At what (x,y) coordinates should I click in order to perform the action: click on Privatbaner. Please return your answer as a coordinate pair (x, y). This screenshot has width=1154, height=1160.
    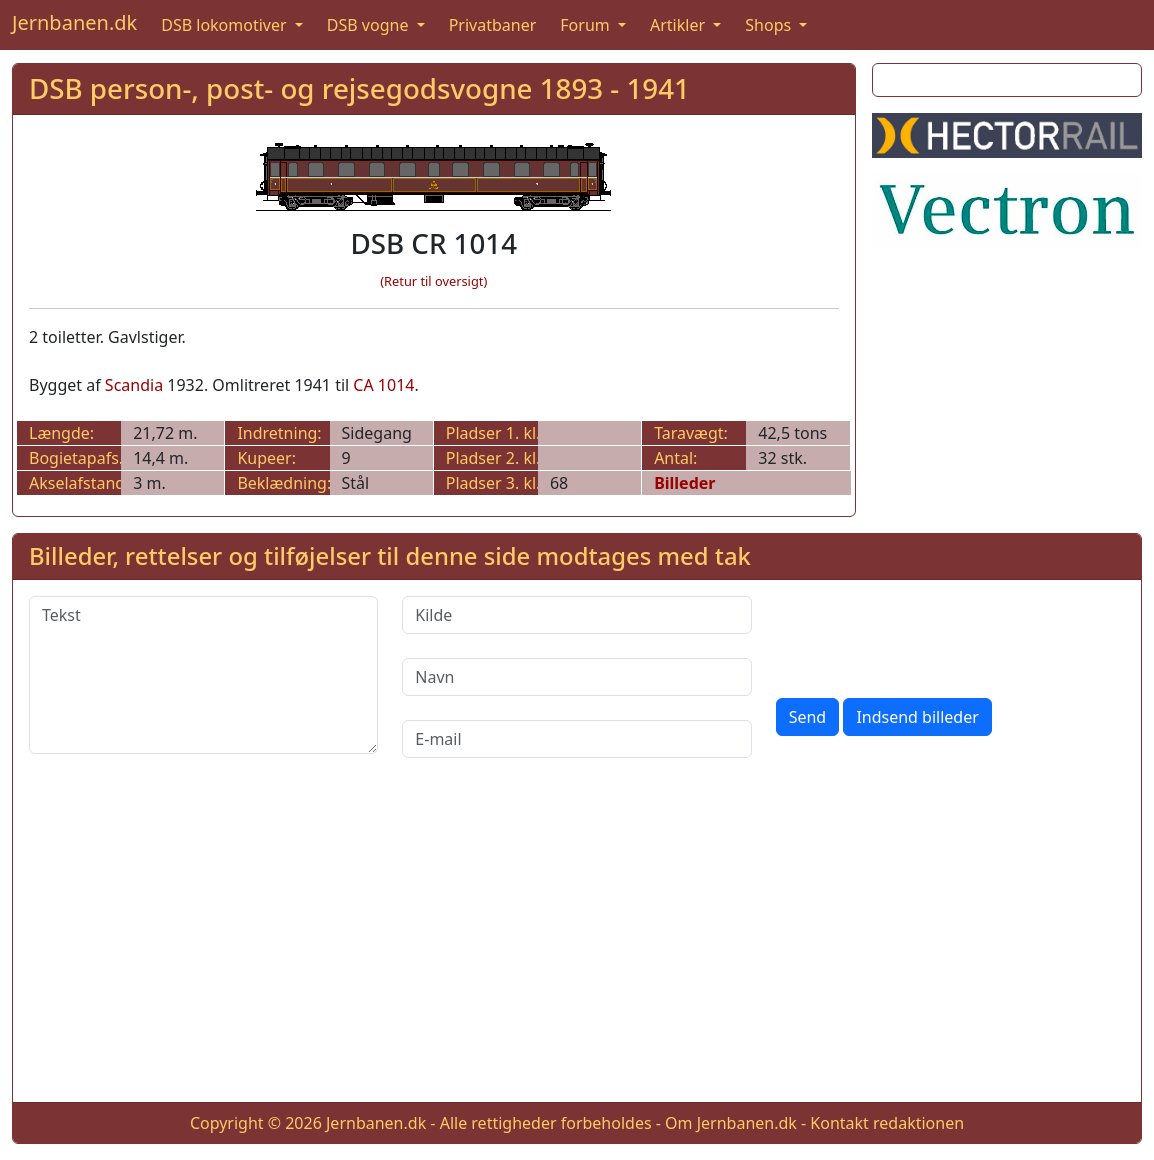
    Looking at the image, I should click on (493, 25).